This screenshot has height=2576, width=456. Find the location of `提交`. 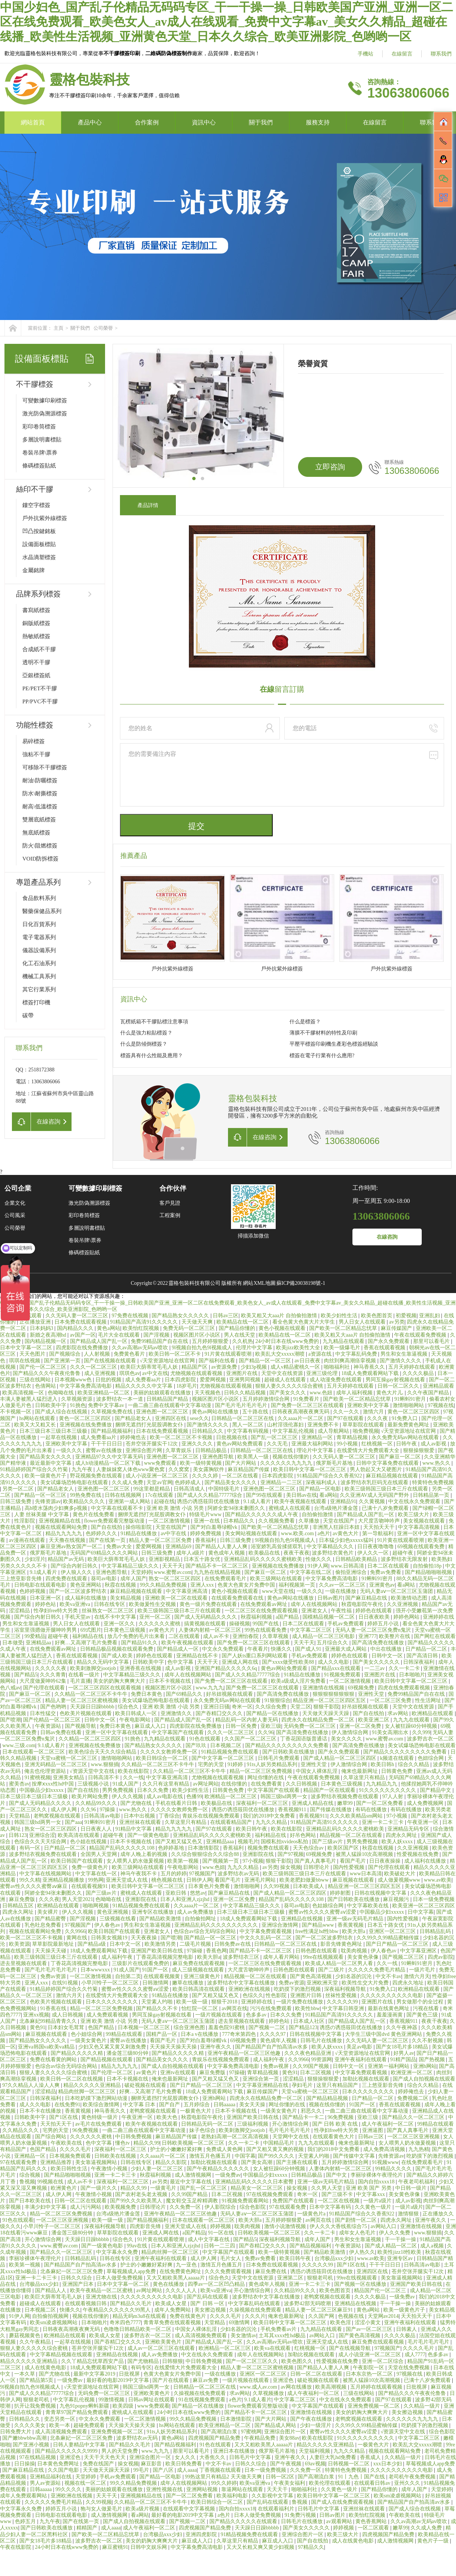

提交 is located at coordinates (196, 826).